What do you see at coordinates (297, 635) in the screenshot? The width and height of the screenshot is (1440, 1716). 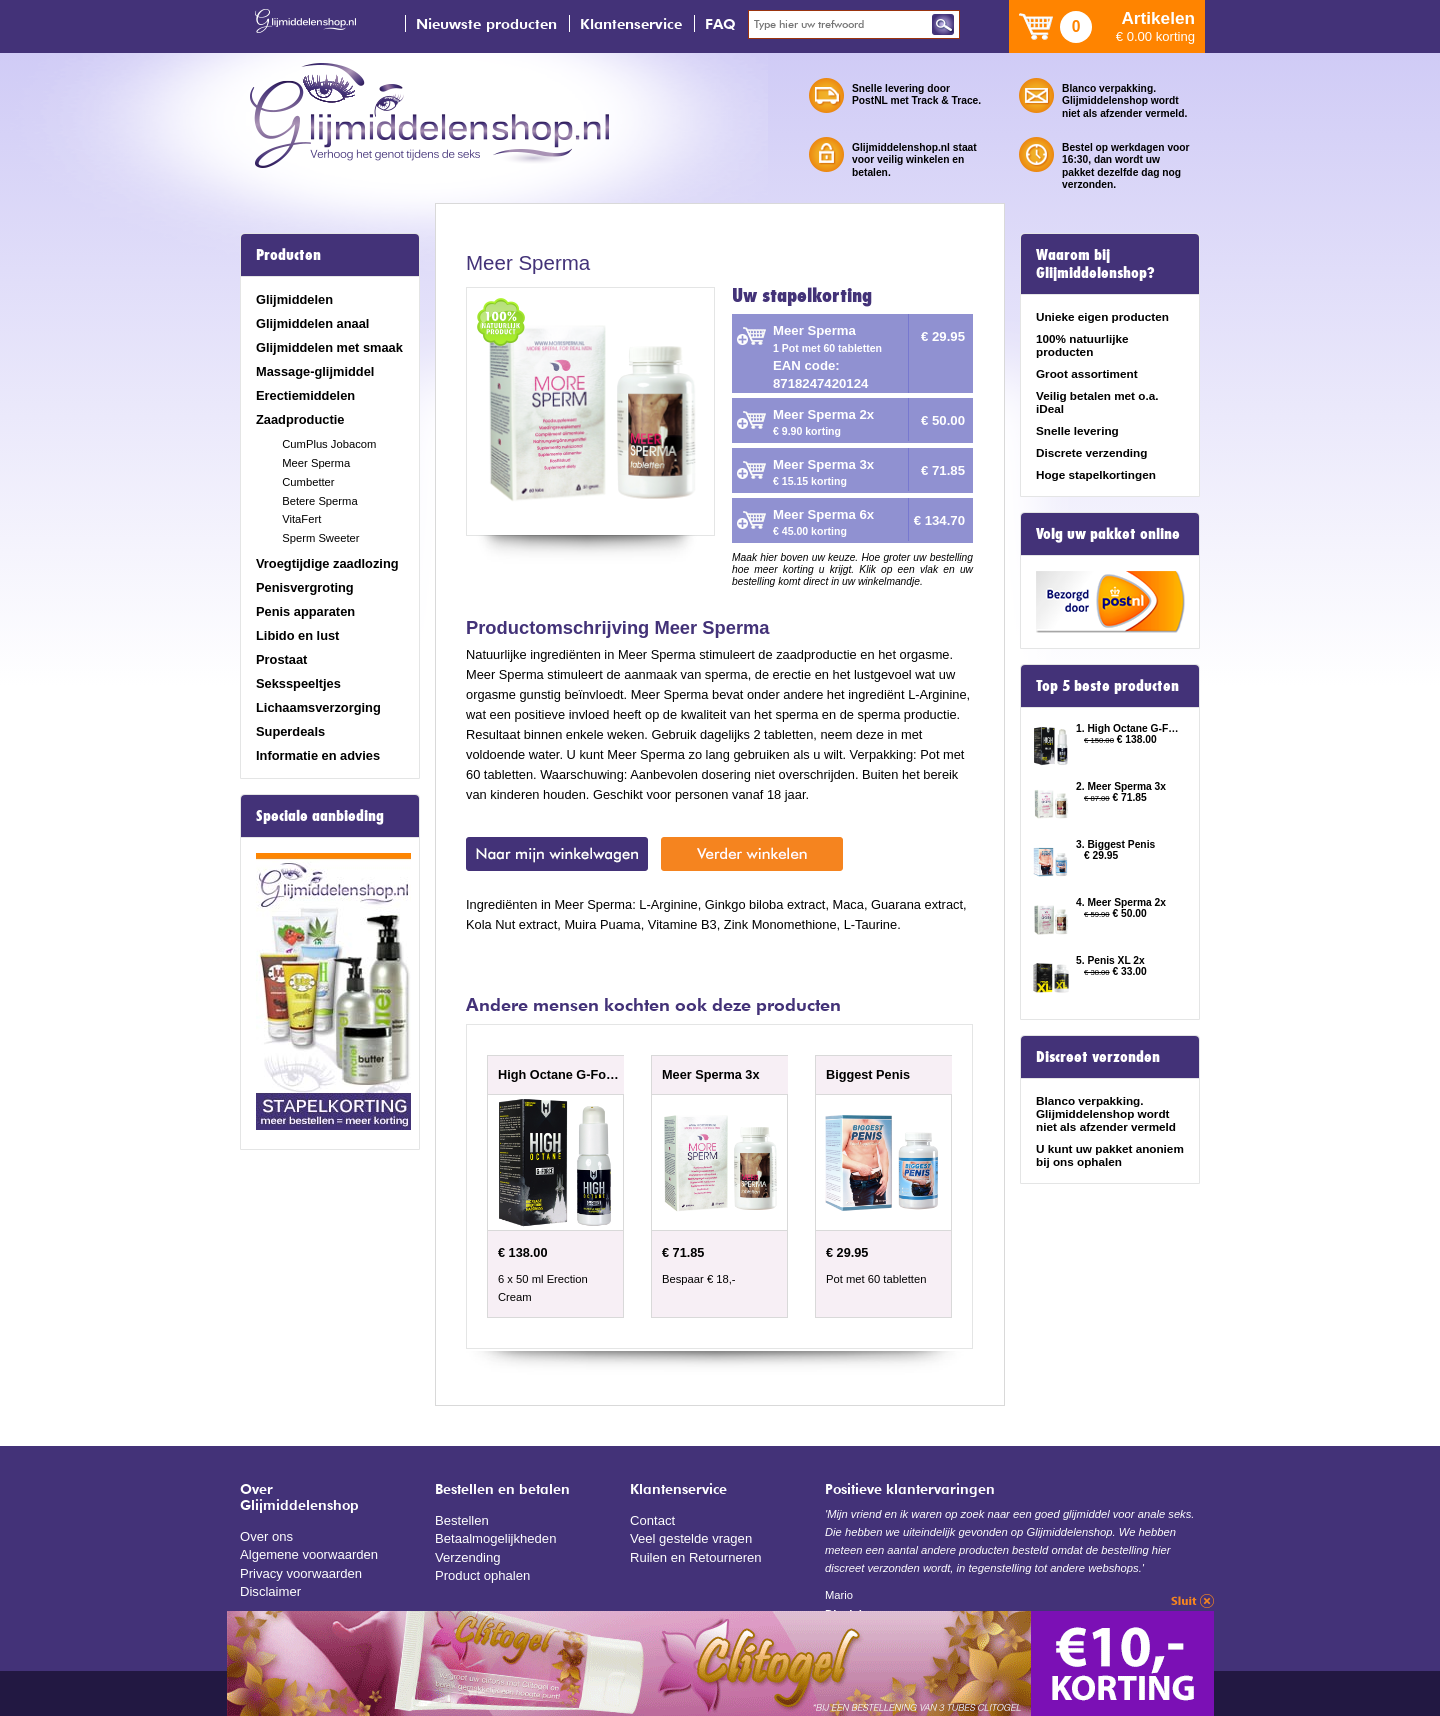 I see `Libido en lust` at bounding box center [297, 635].